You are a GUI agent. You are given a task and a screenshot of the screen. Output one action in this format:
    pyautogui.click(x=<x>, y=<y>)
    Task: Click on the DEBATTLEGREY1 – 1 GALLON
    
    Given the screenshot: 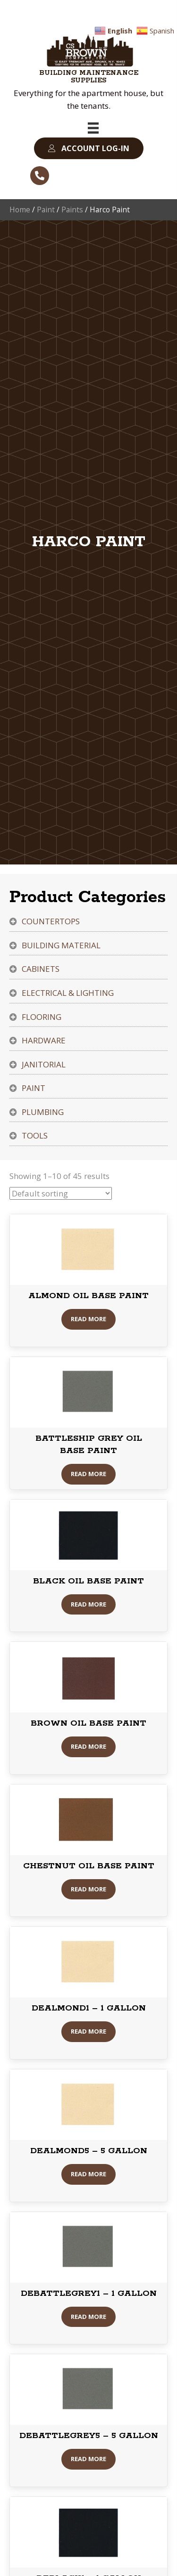 What is the action you would take?
    pyautogui.click(x=89, y=2293)
    